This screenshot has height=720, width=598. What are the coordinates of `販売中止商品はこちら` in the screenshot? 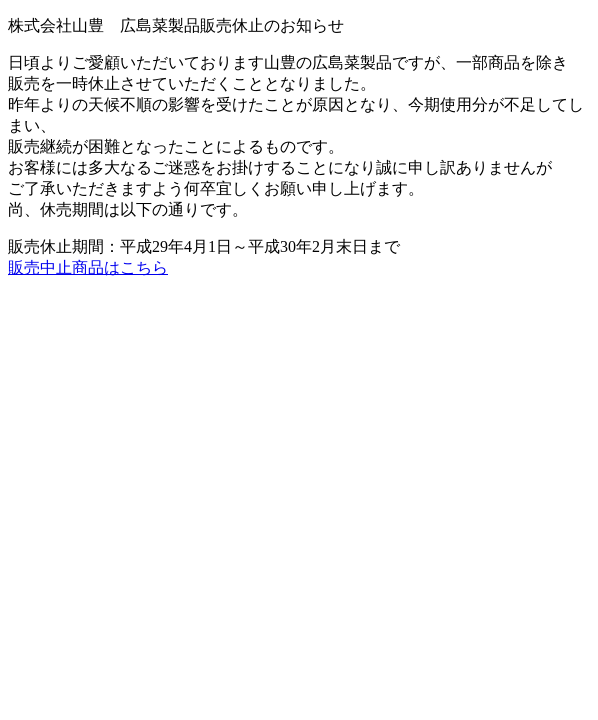 It's located at (88, 267).